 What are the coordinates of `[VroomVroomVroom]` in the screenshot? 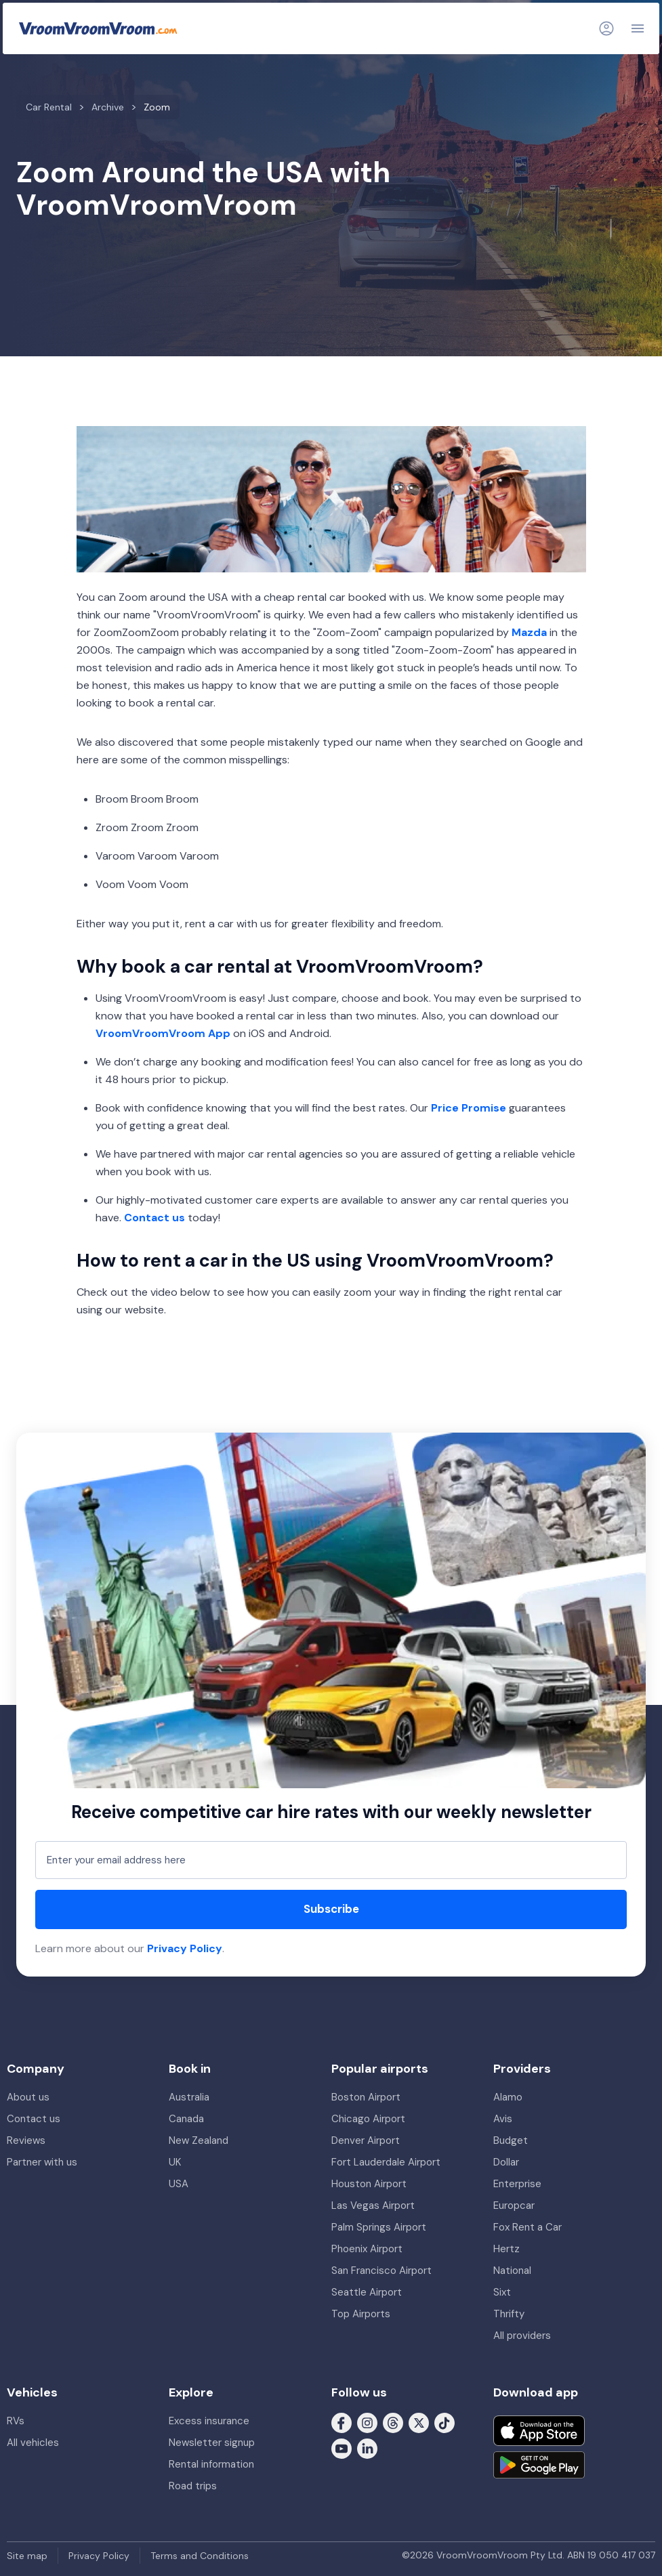 It's located at (98, 28).